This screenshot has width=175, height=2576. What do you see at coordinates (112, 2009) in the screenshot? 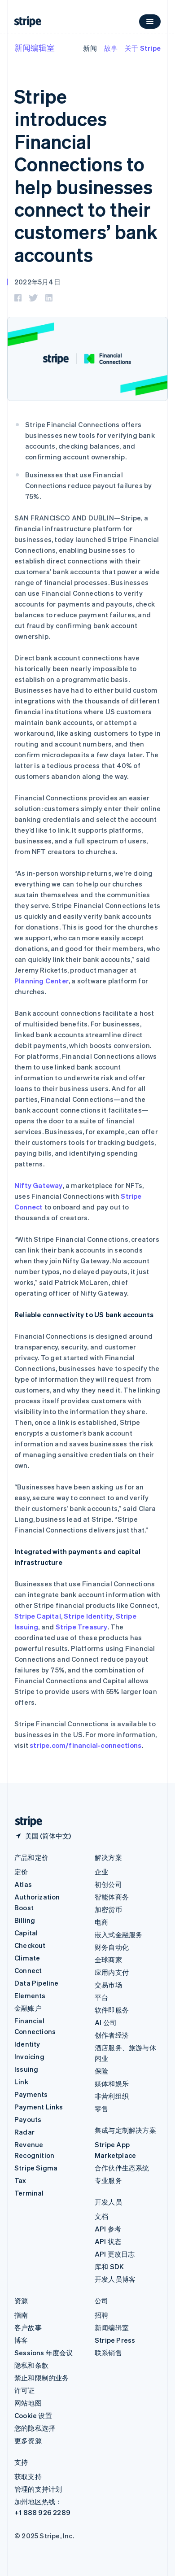
I see `软件即服务` at bounding box center [112, 2009].